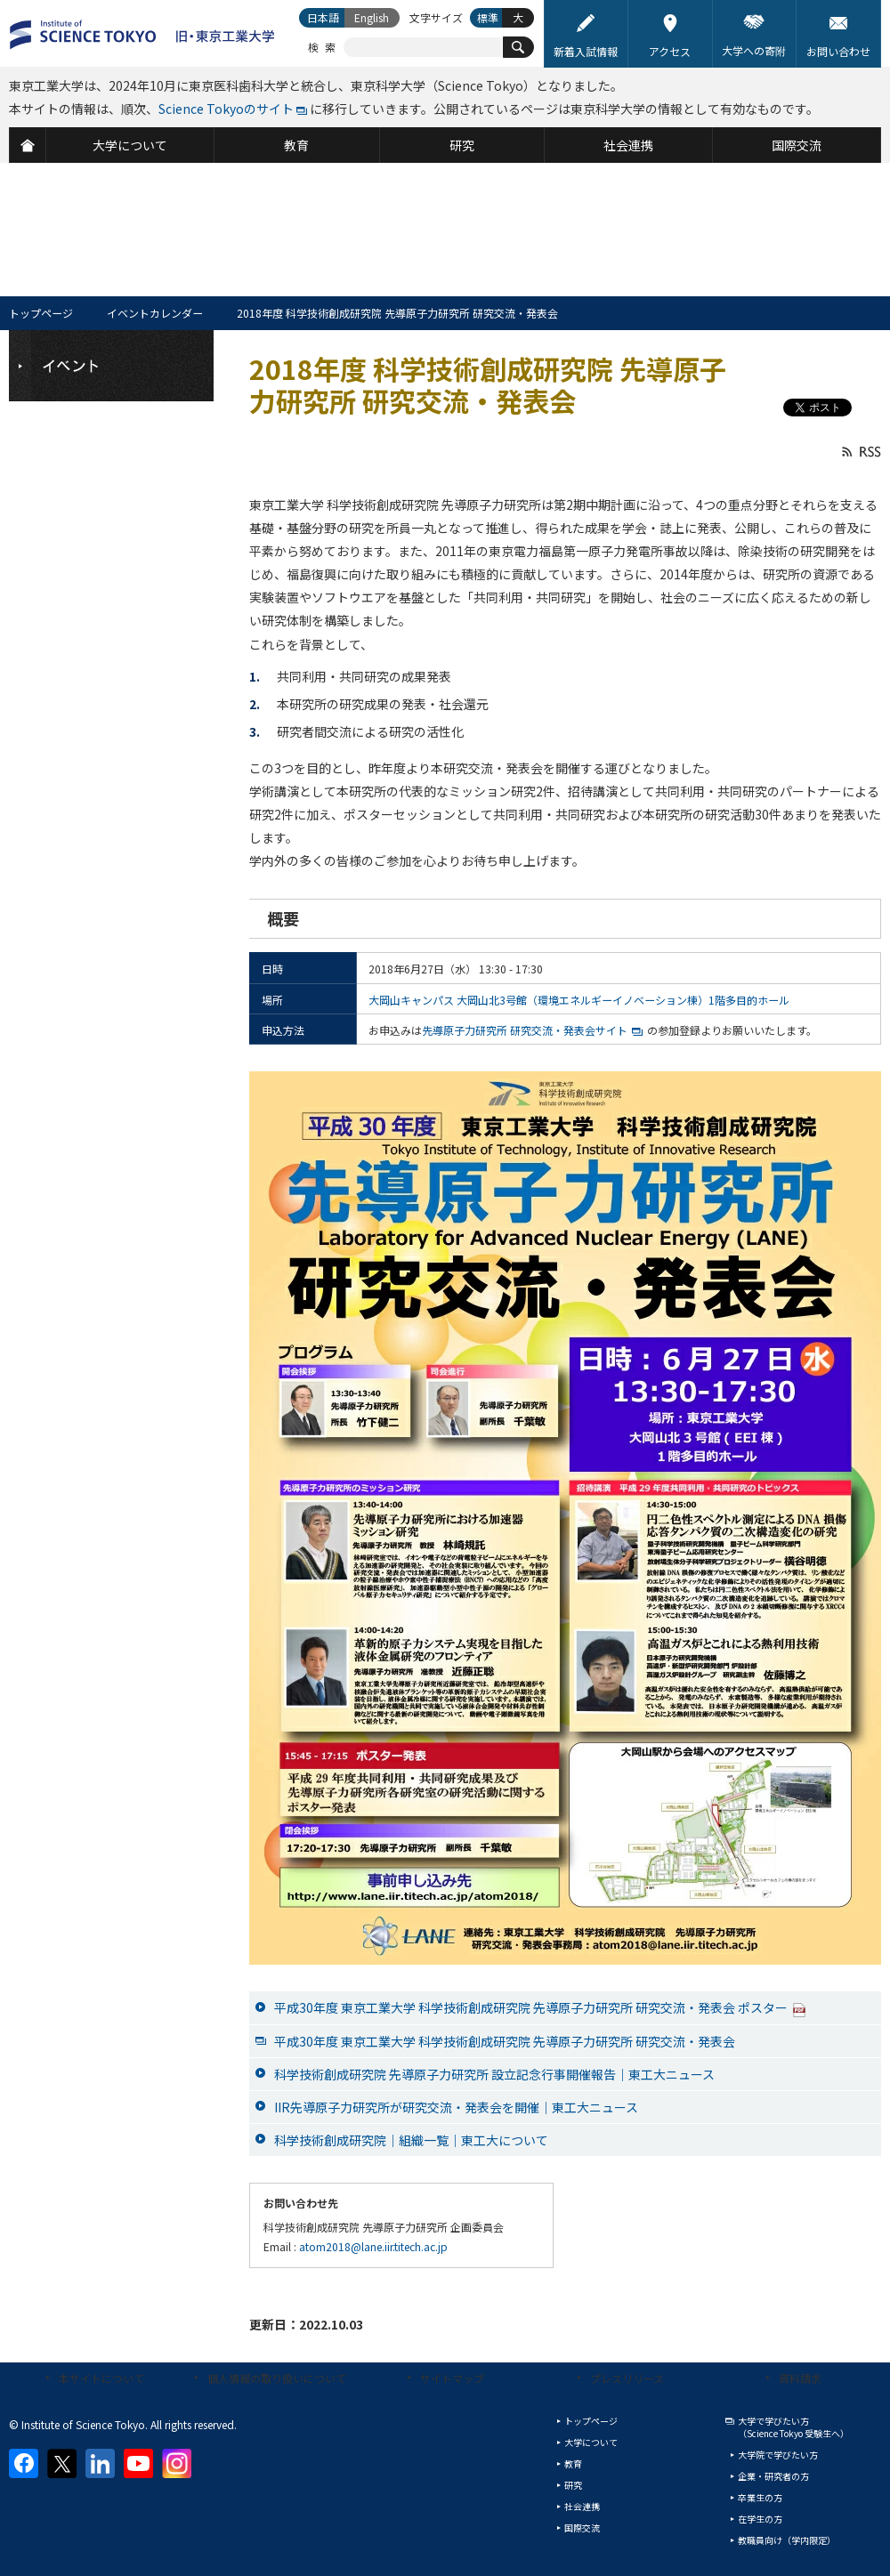  I want to click on 在学生の方, so click(760, 2518).